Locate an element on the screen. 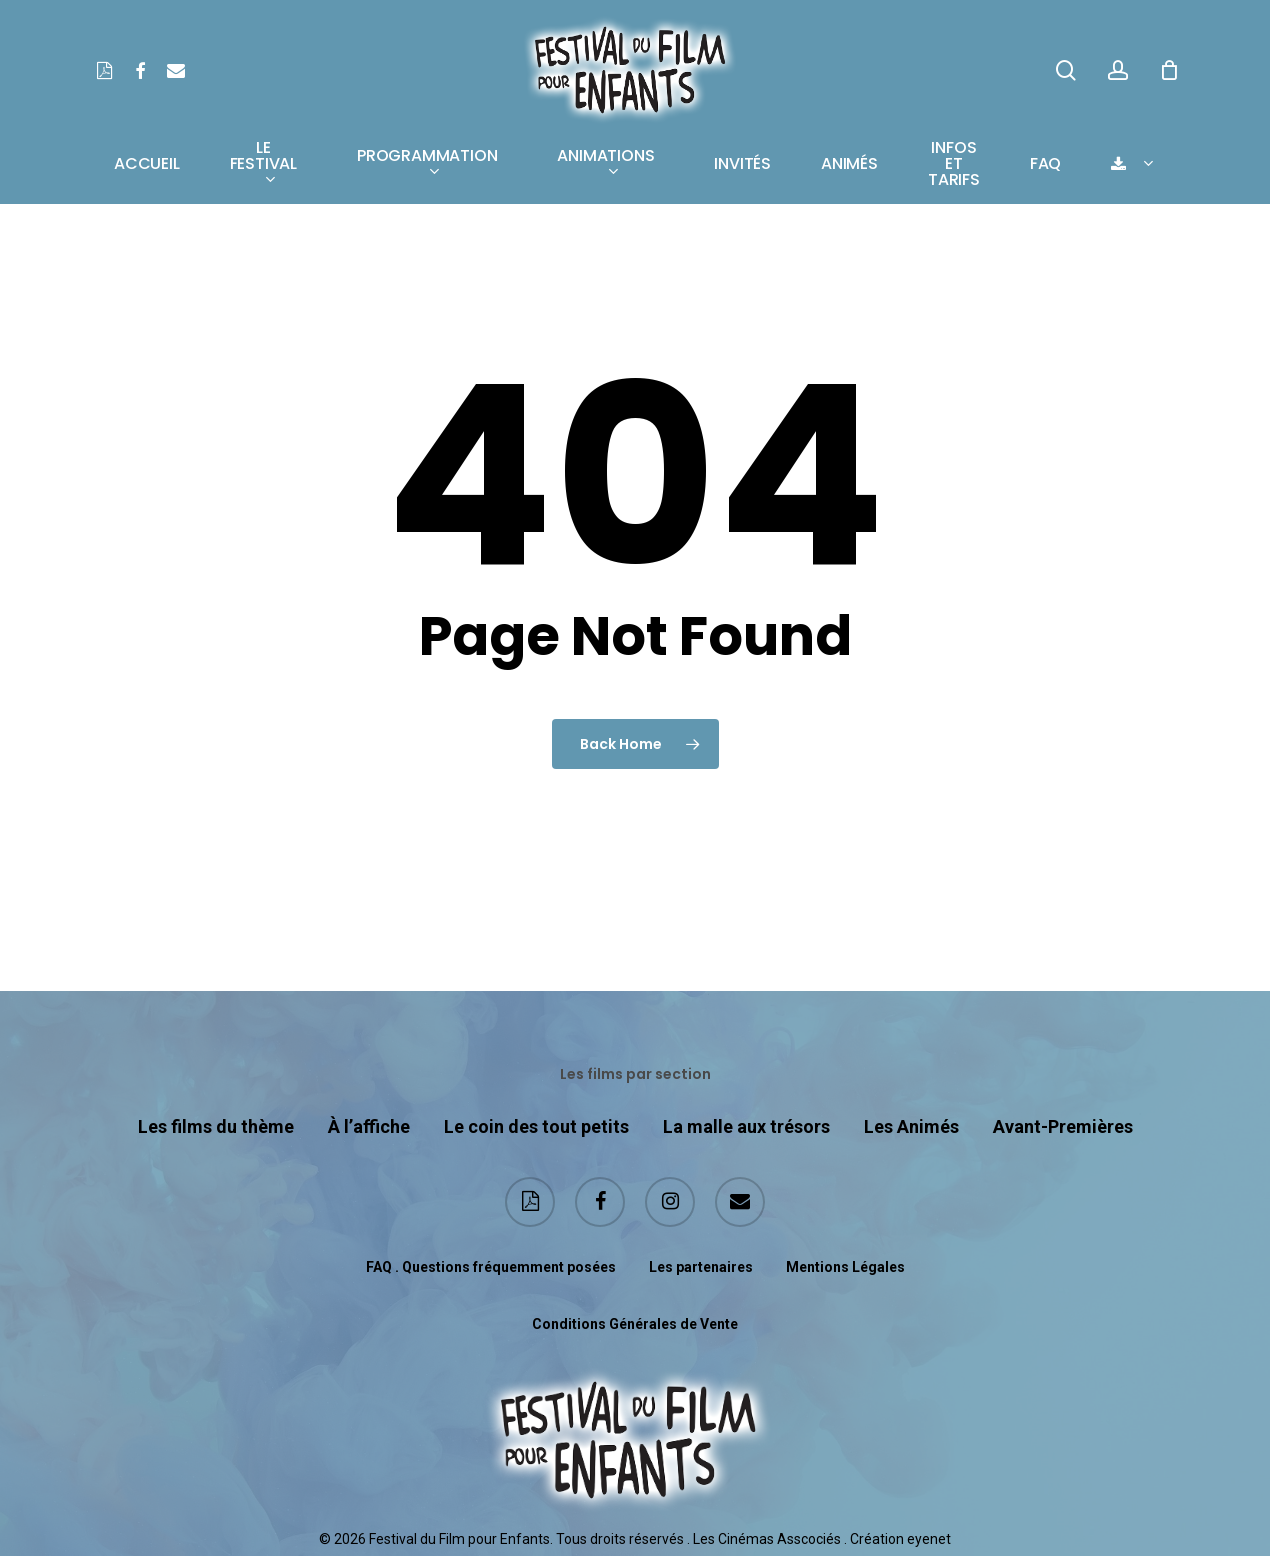 The height and width of the screenshot is (1556, 1270). Le coin des tout petits is located at coordinates (536, 1126).